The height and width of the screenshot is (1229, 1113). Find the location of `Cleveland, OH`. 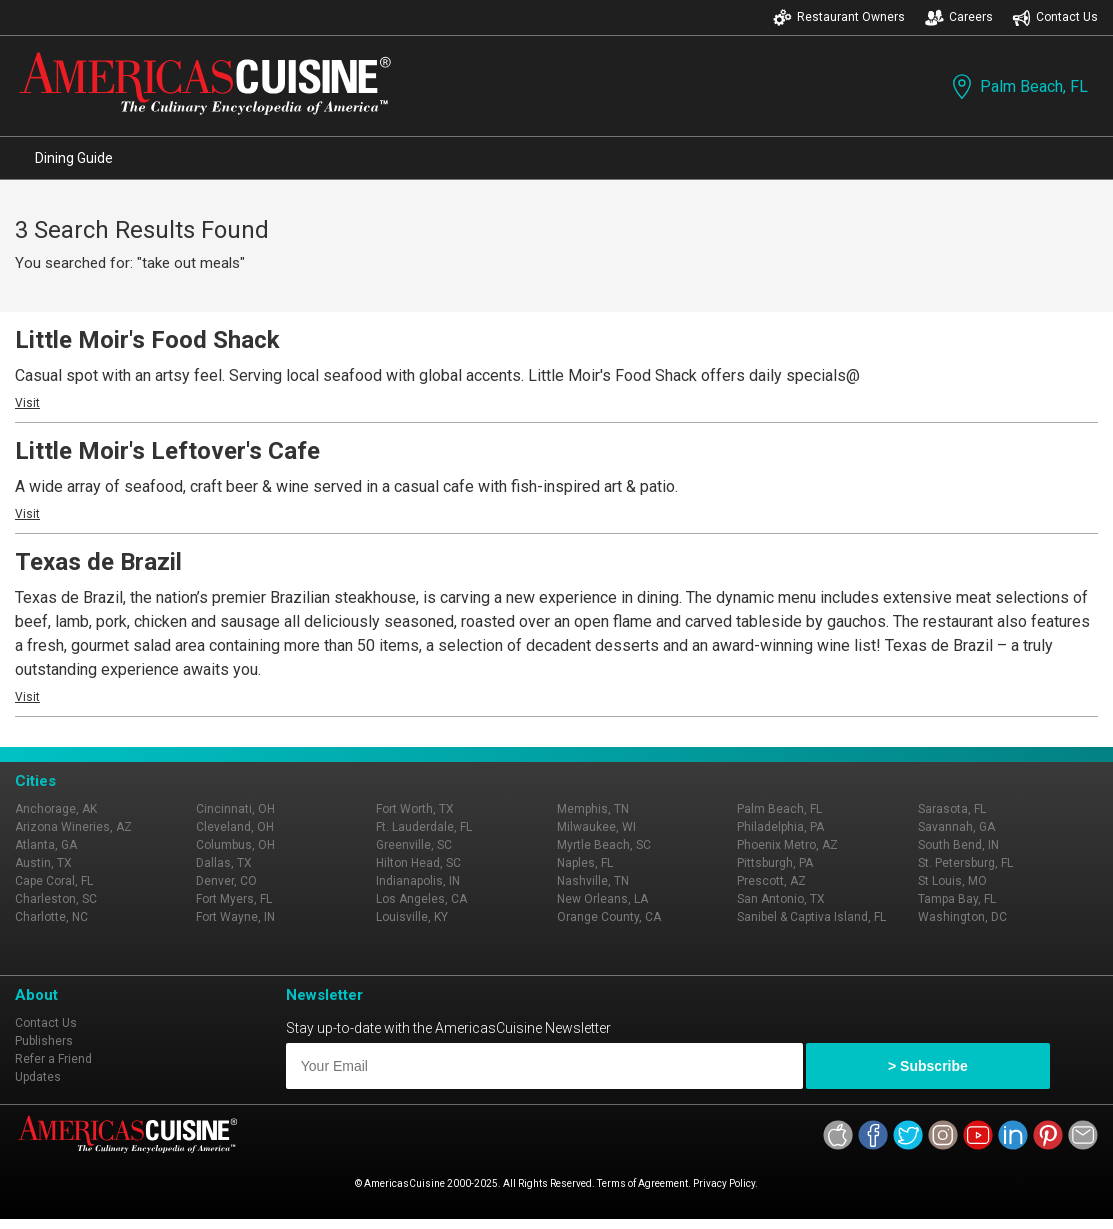

Cleveland, OH is located at coordinates (235, 827).